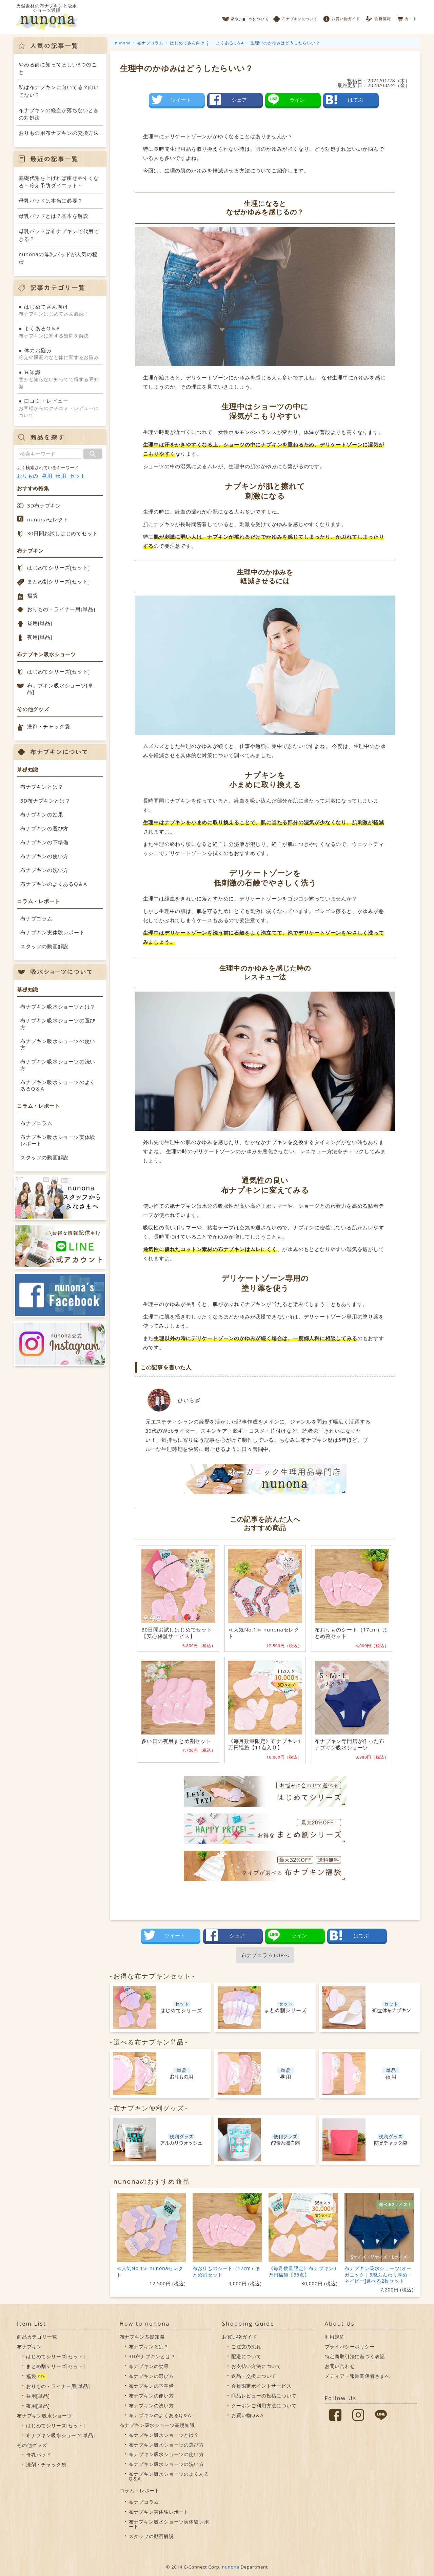 The height and width of the screenshot is (2576, 434). I want to click on 商品カテゴリ一覧, so click(37, 2336).